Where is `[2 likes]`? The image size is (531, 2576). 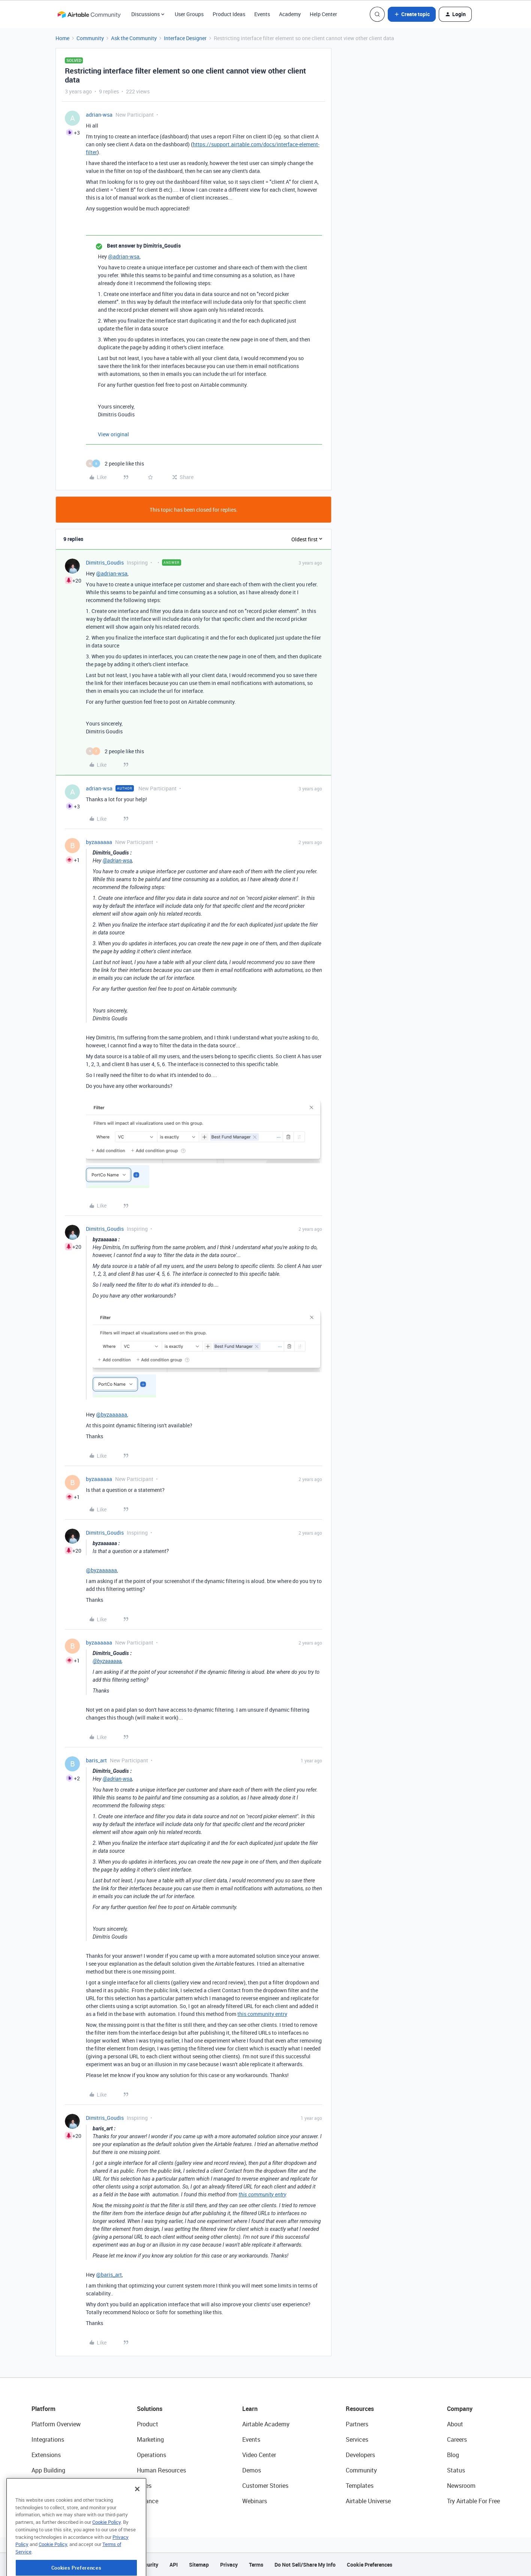 [2 likes] is located at coordinates (115, 463).